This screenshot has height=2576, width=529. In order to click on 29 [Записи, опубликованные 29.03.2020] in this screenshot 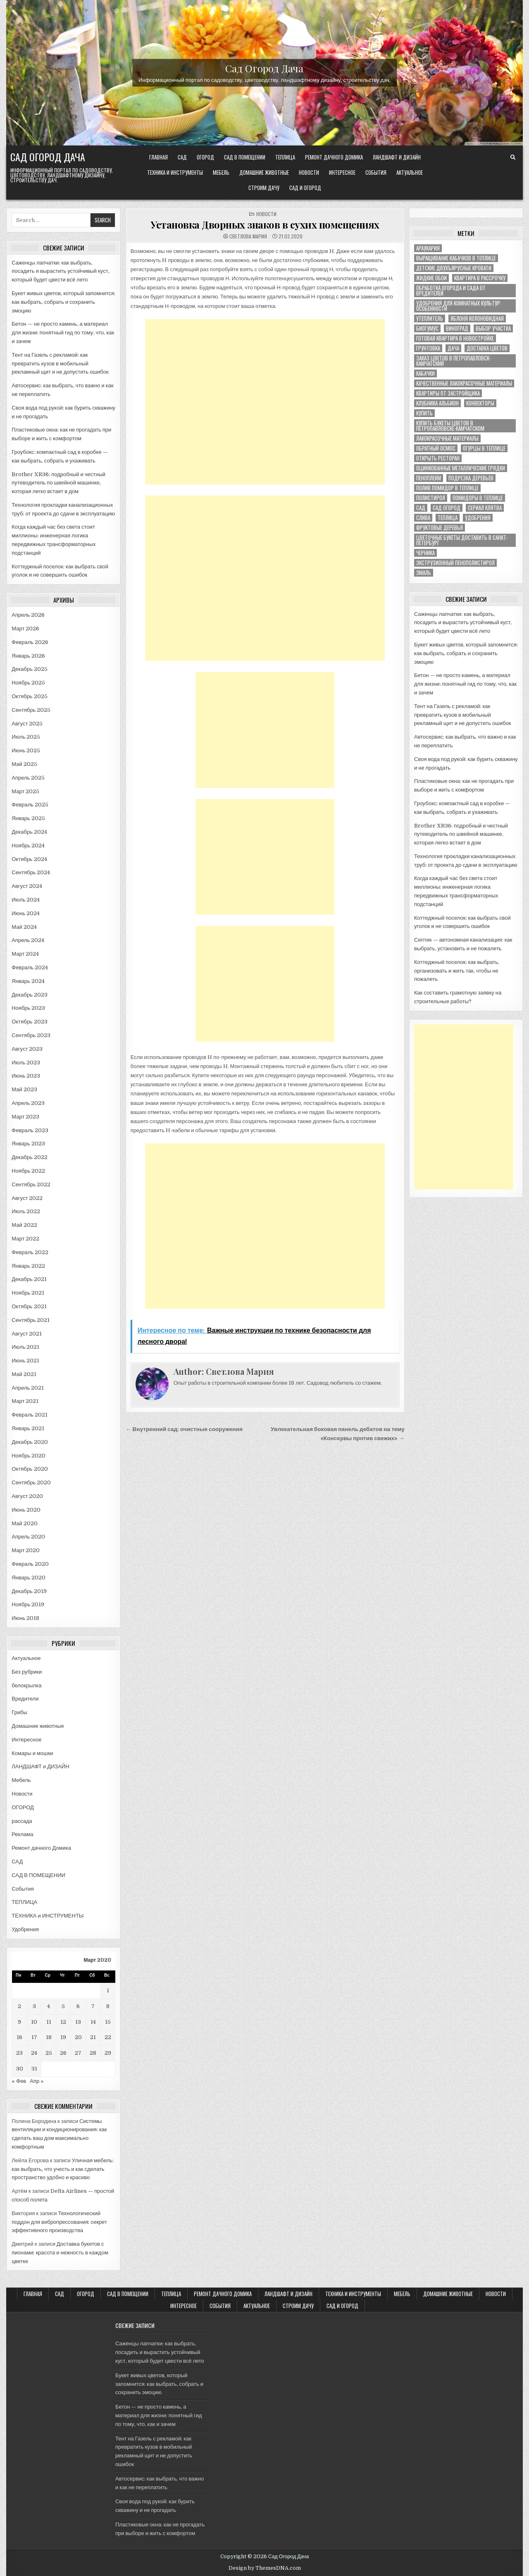, I will do `click(108, 2053)`.